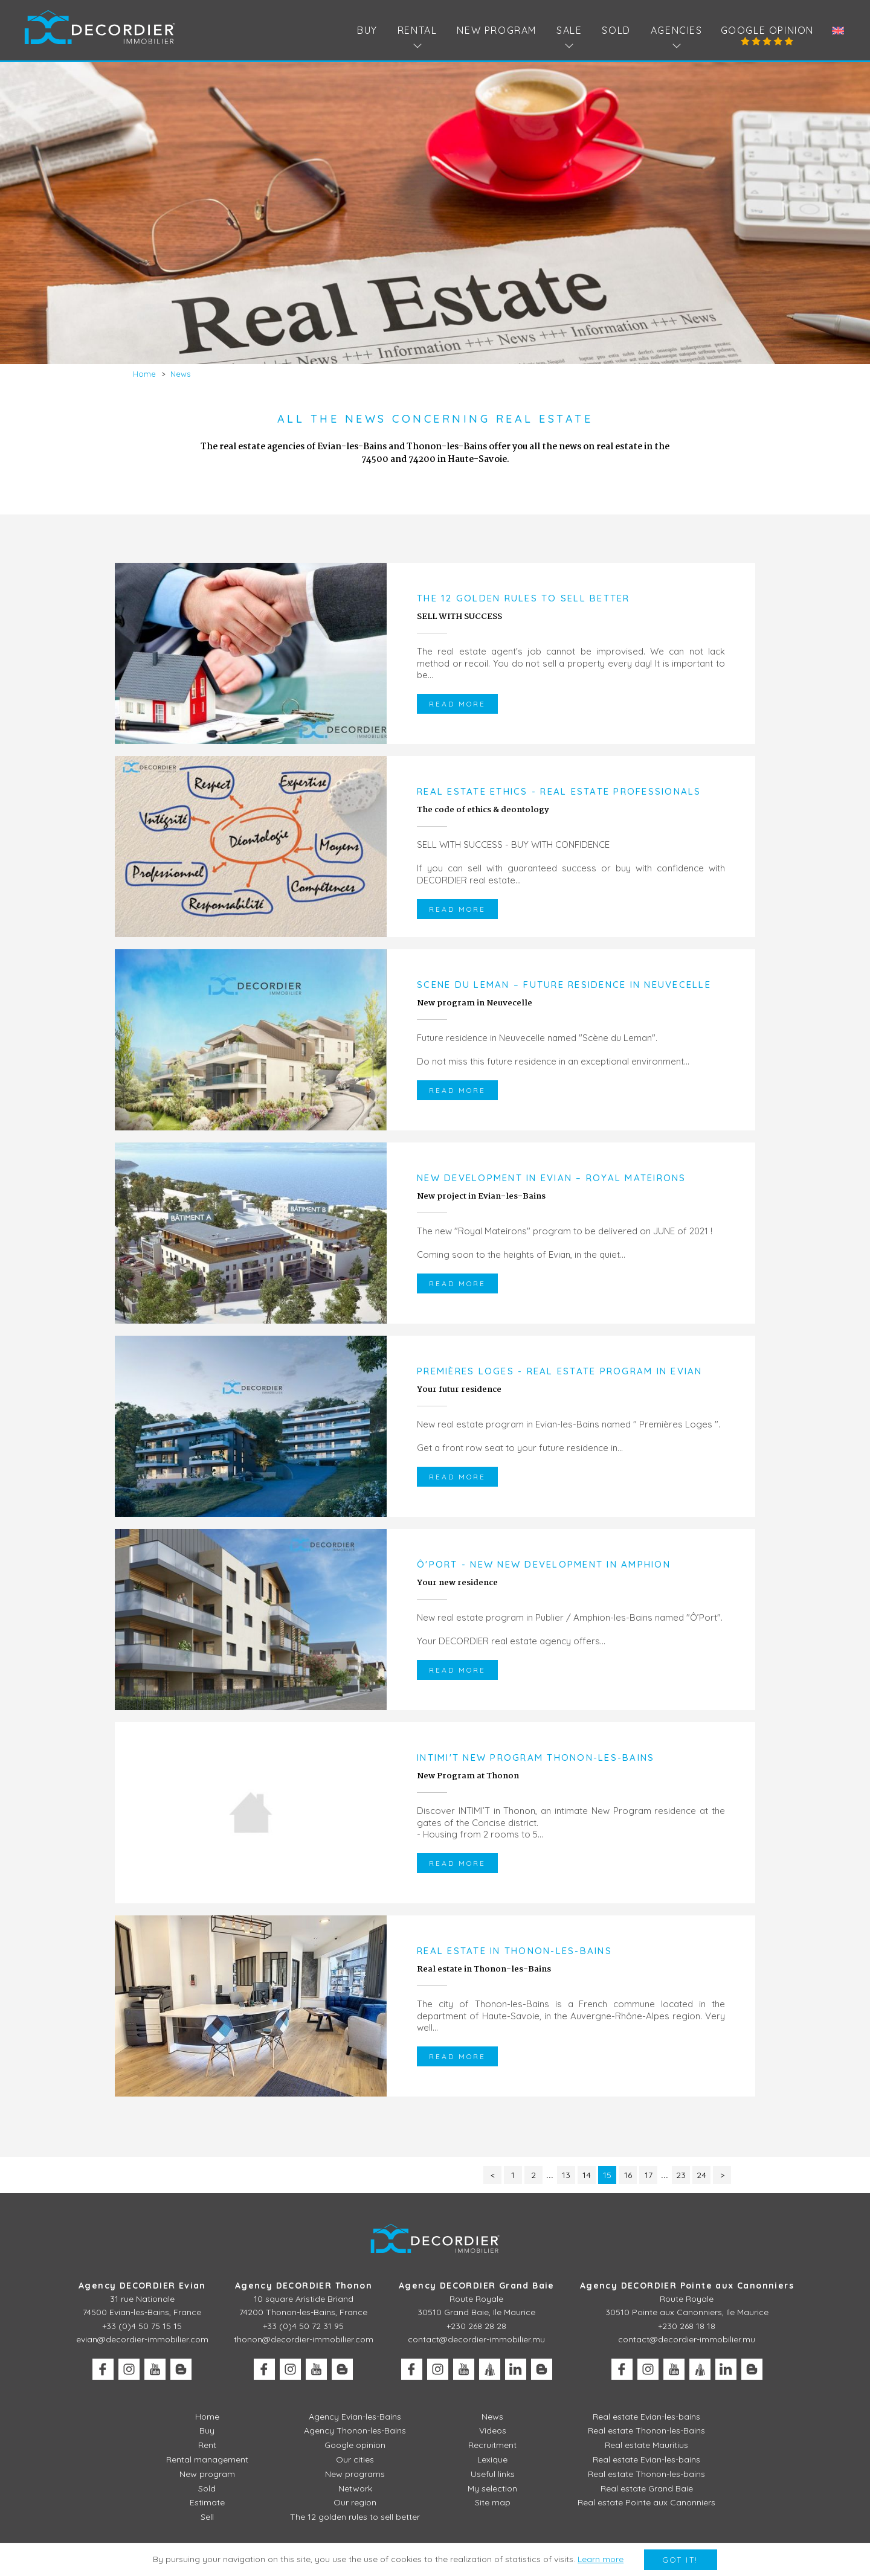  Describe the element at coordinates (492, 2459) in the screenshot. I see `Lexique` at that location.